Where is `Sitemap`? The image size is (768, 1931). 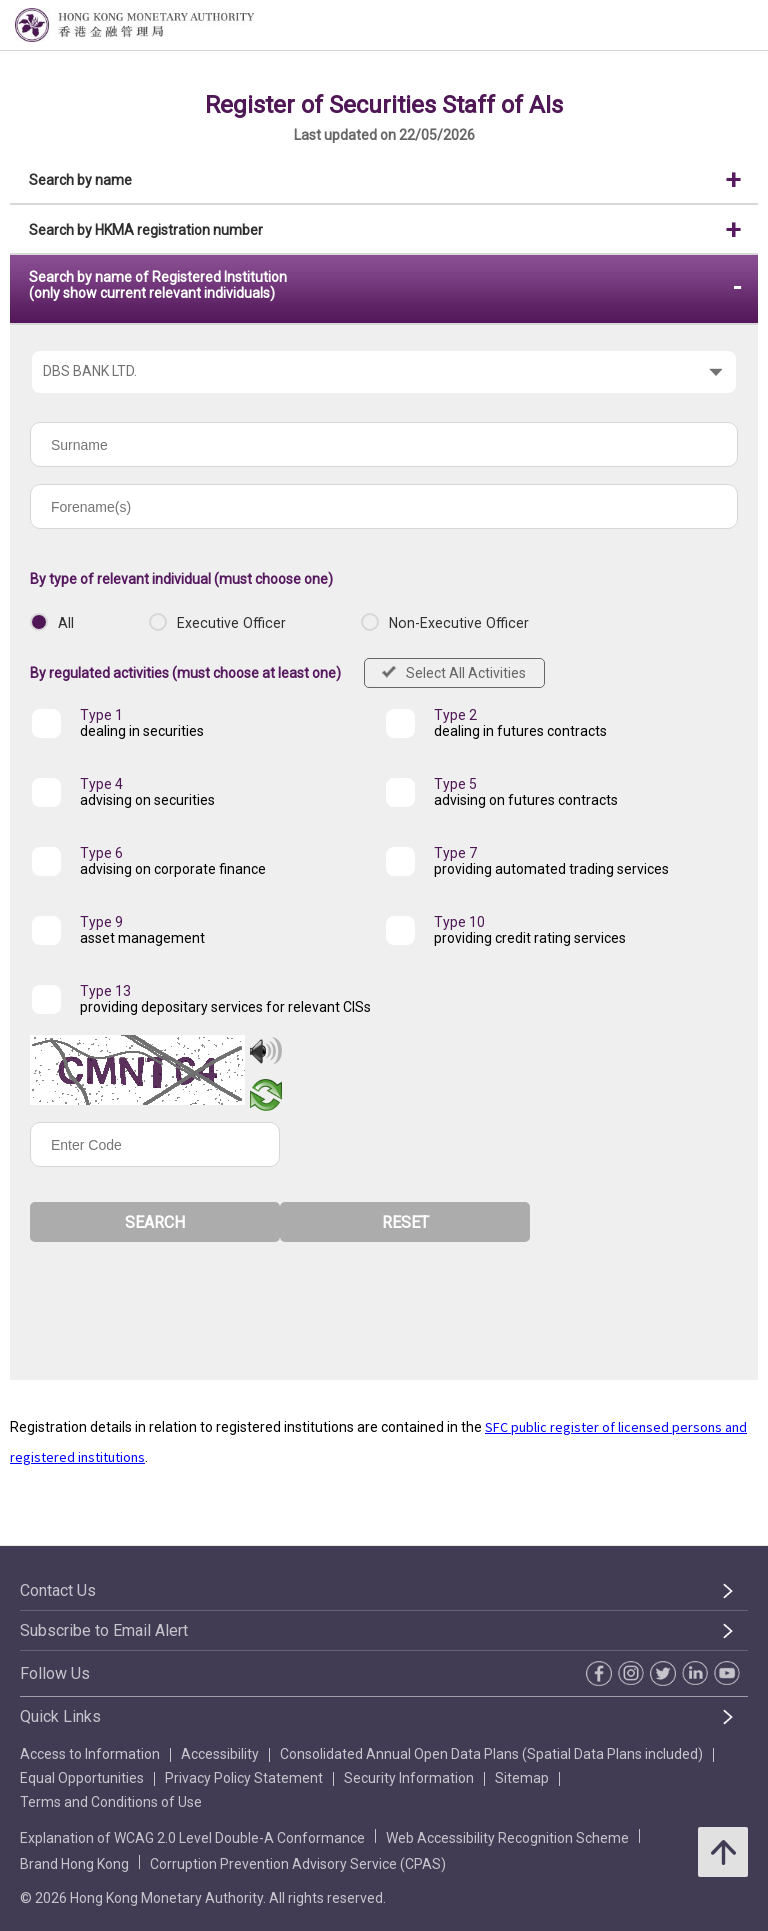 Sitemap is located at coordinates (522, 1778).